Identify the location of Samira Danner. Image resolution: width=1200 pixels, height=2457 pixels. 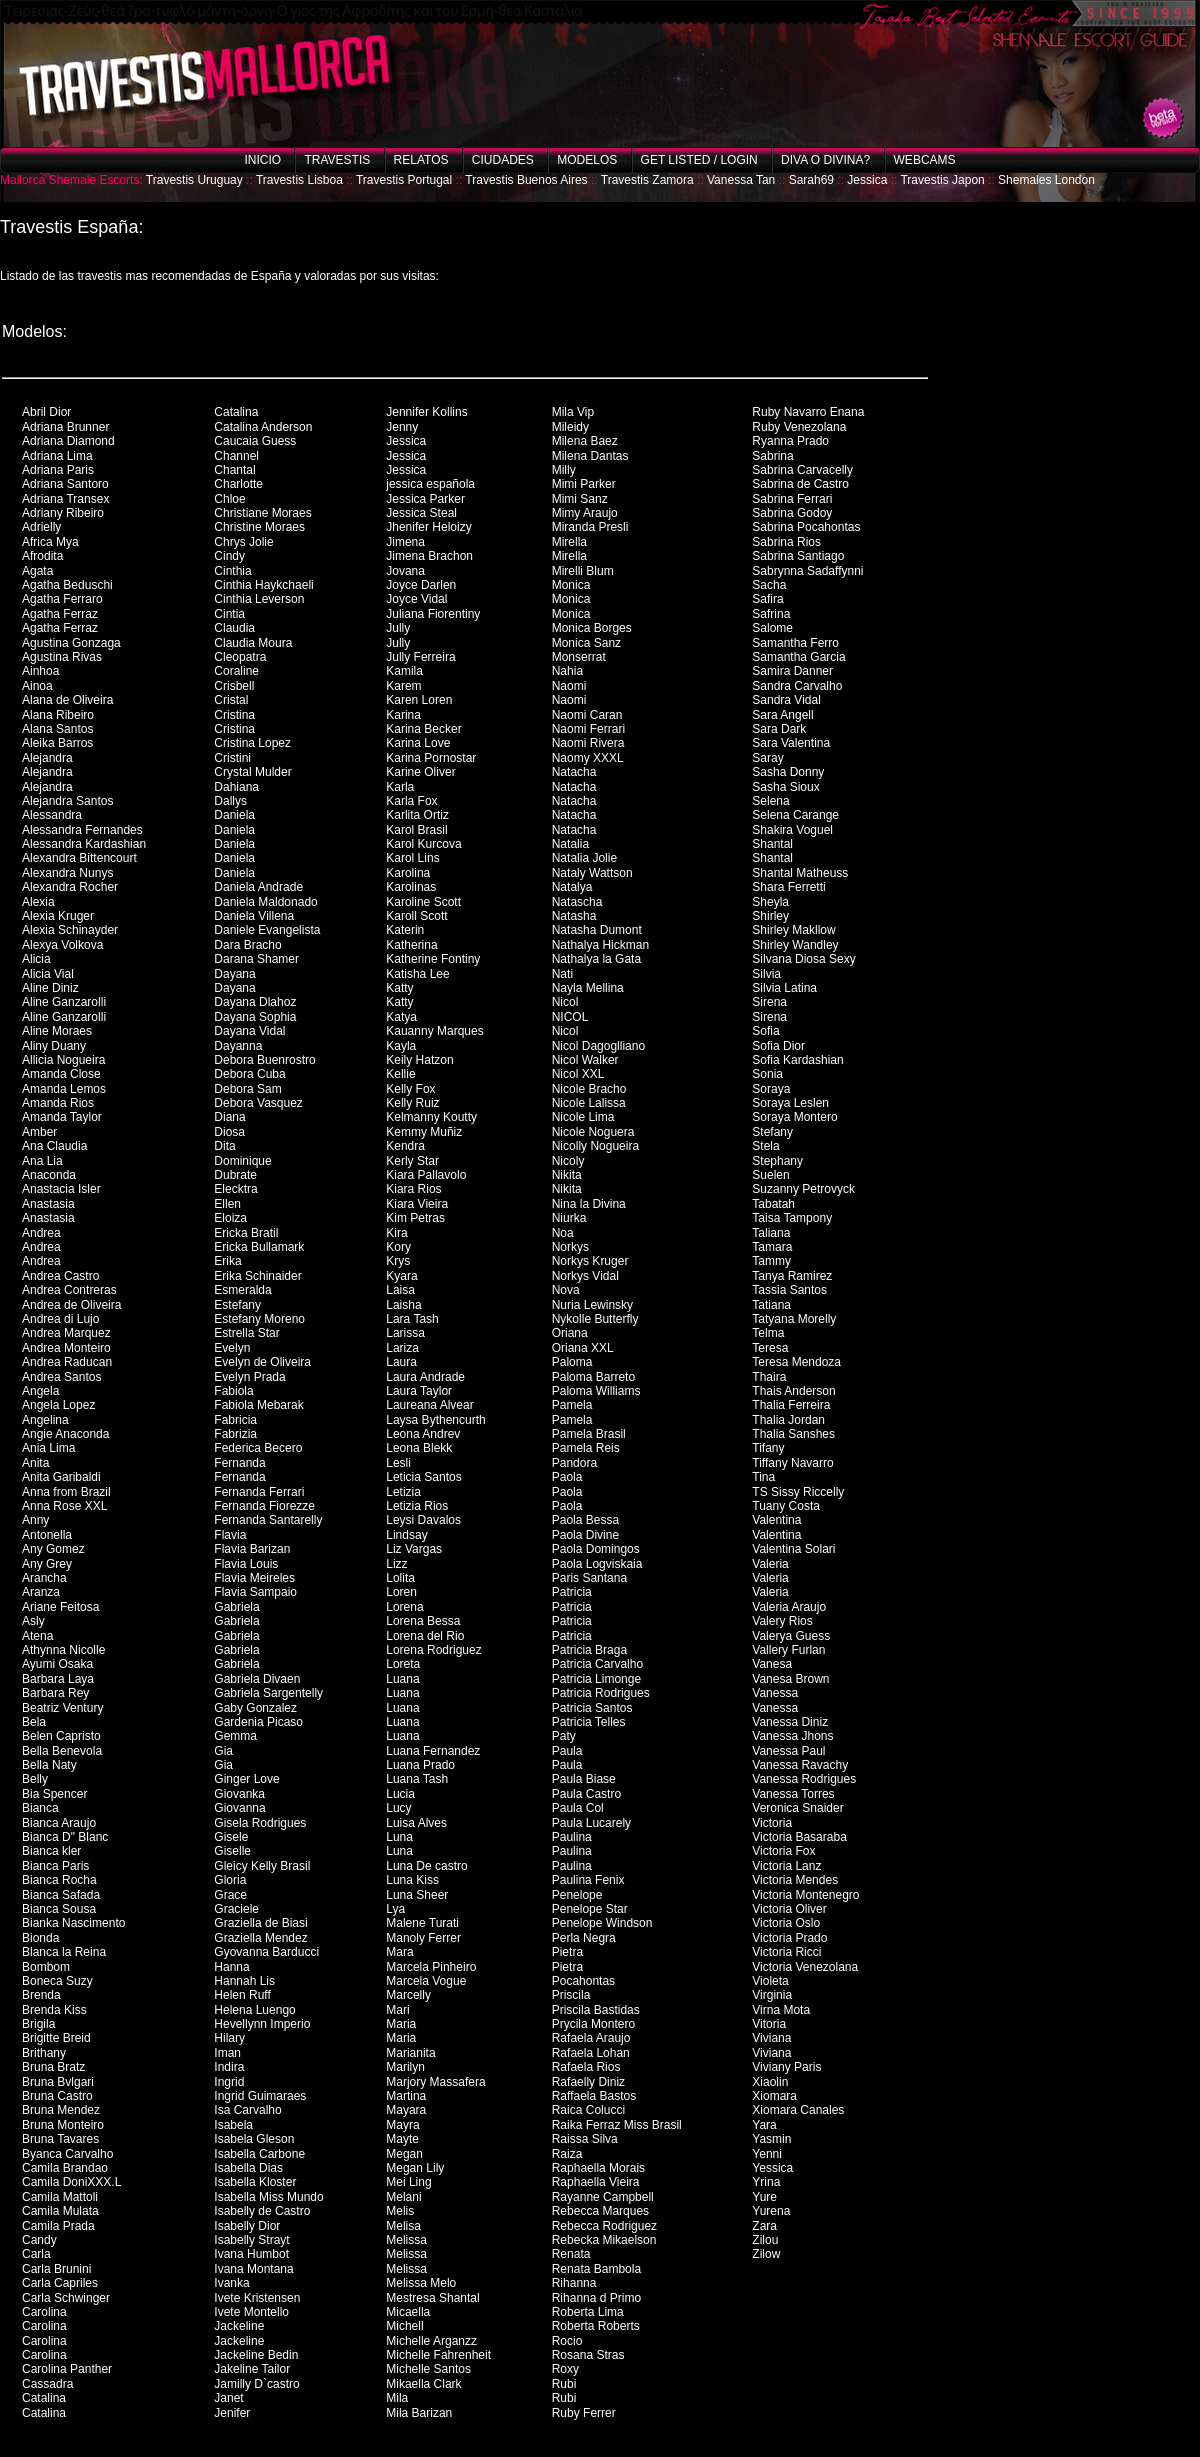
(792, 671).